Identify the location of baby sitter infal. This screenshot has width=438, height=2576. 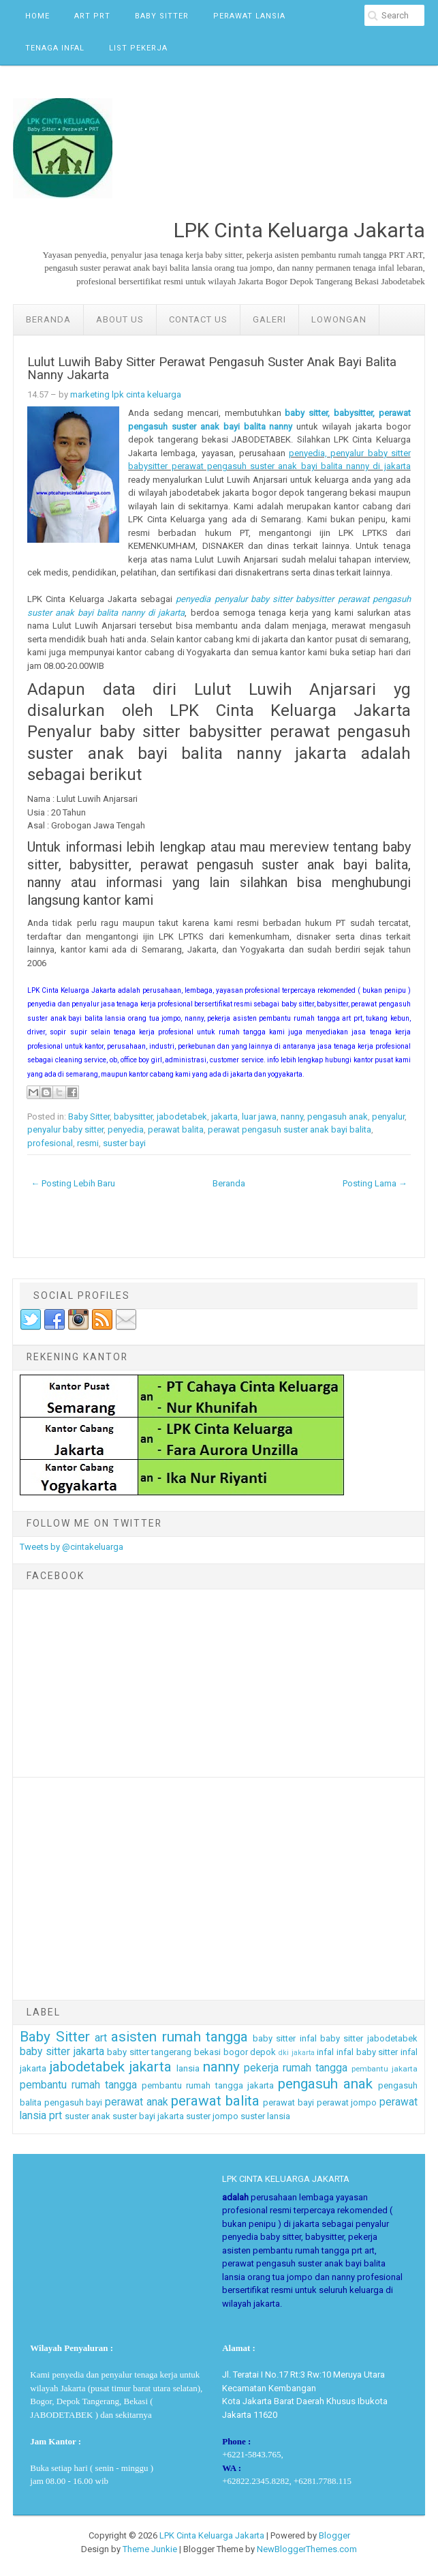
(285, 2038).